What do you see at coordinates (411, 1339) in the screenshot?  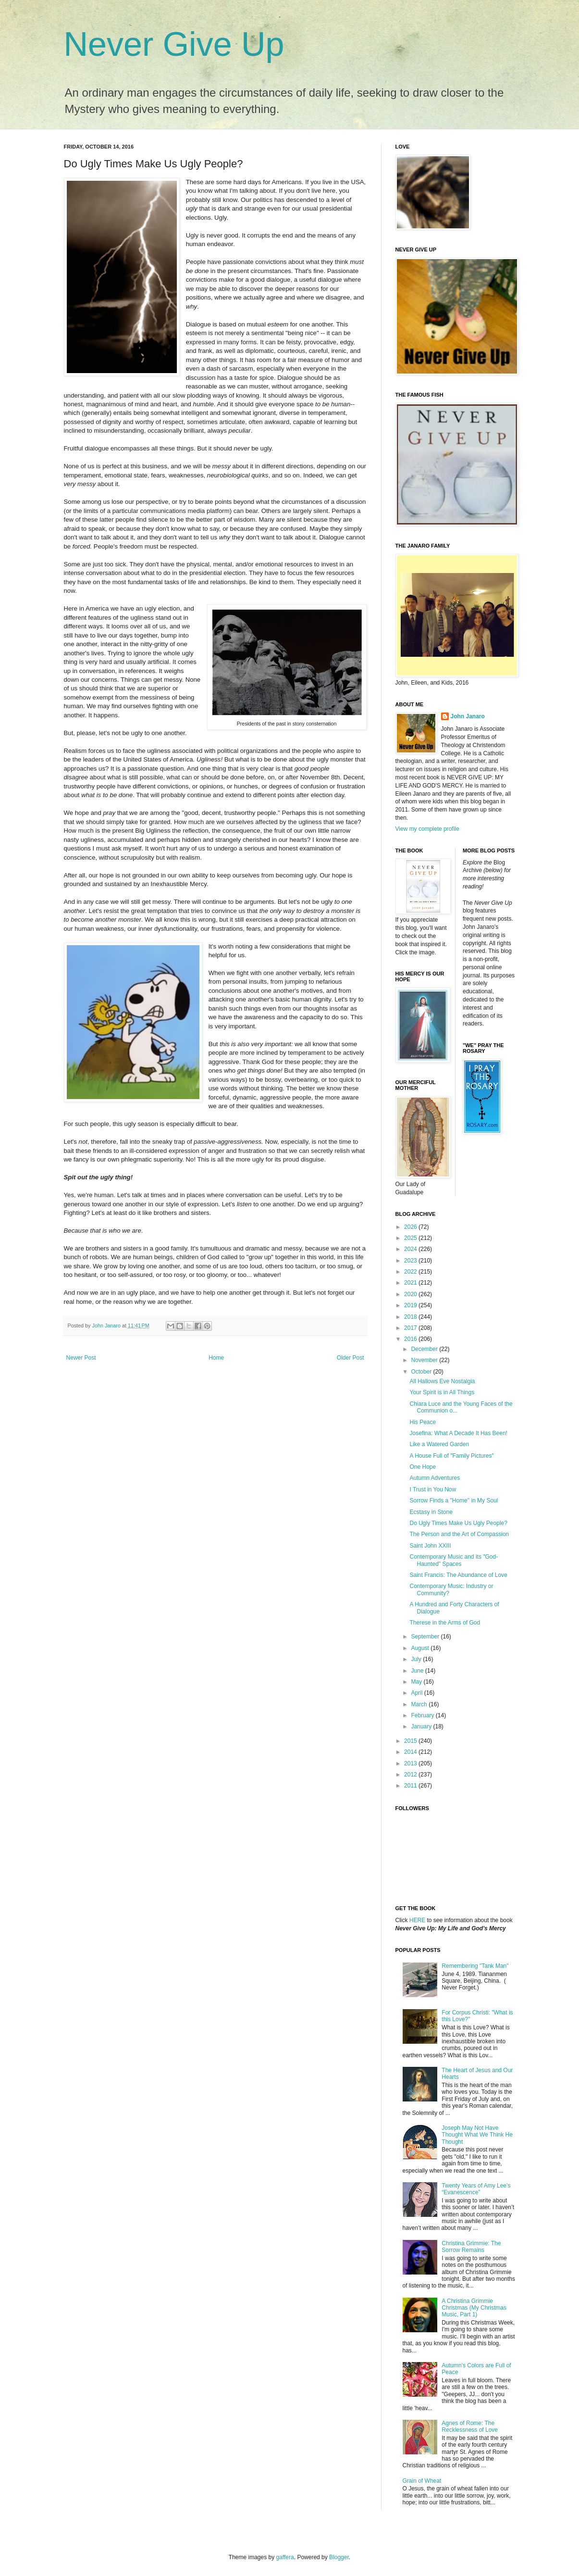 I see `2016` at bounding box center [411, 1339].